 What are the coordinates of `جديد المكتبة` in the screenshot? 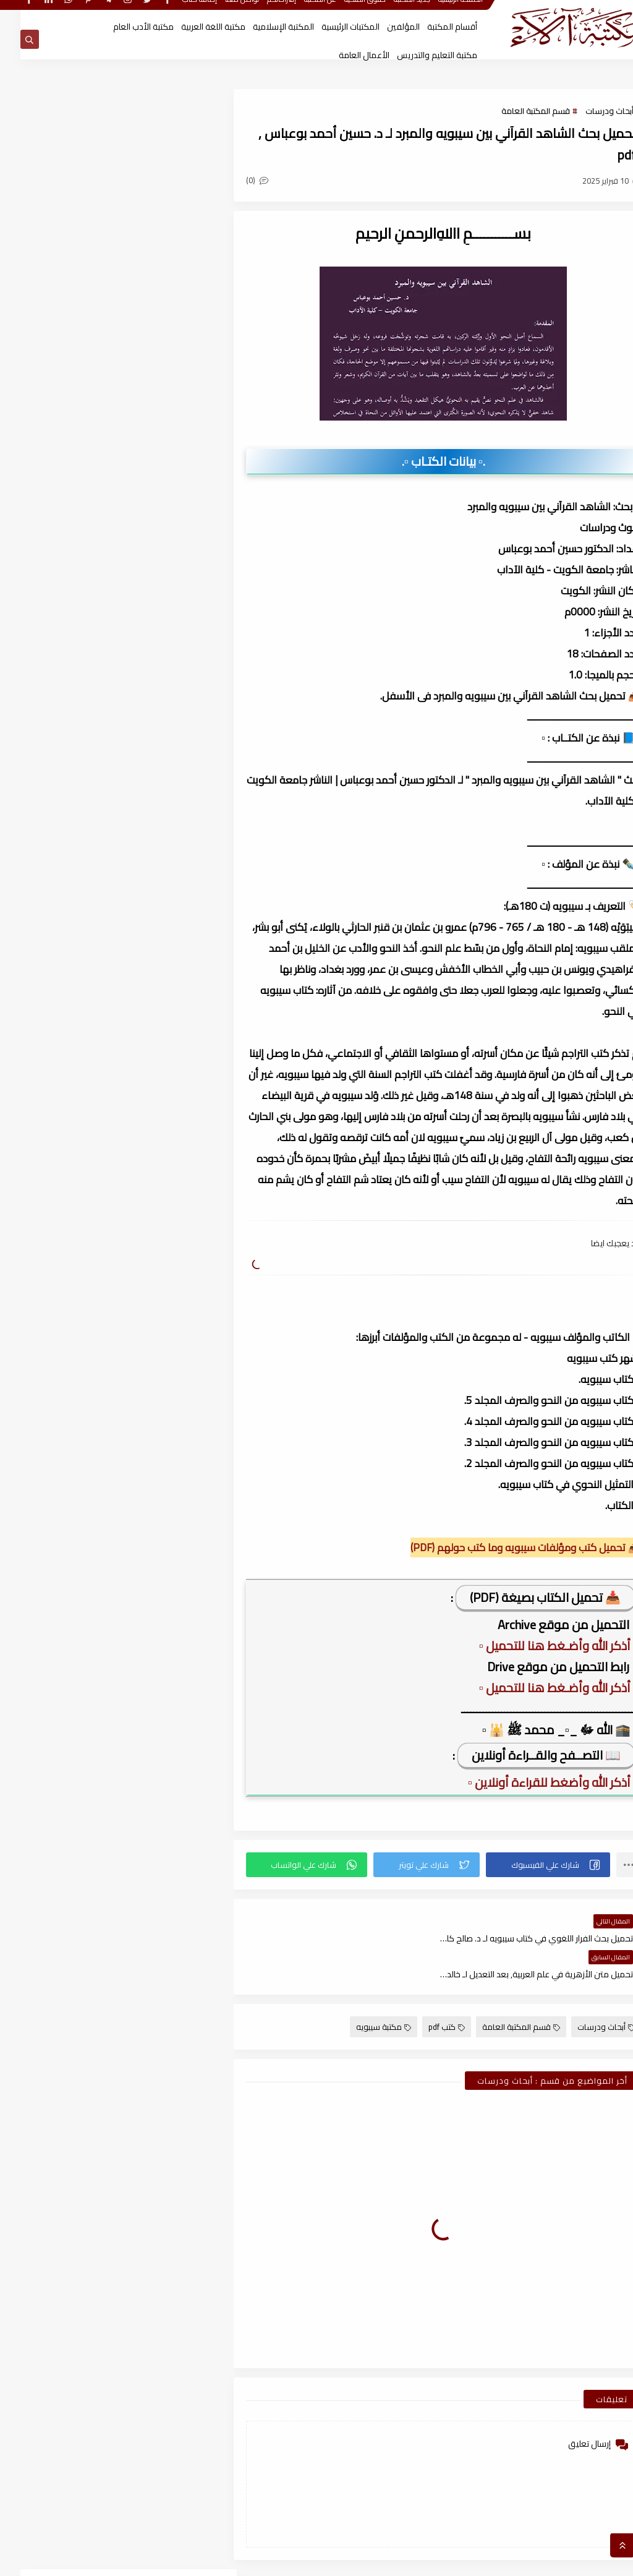 It's located at (391, 11).